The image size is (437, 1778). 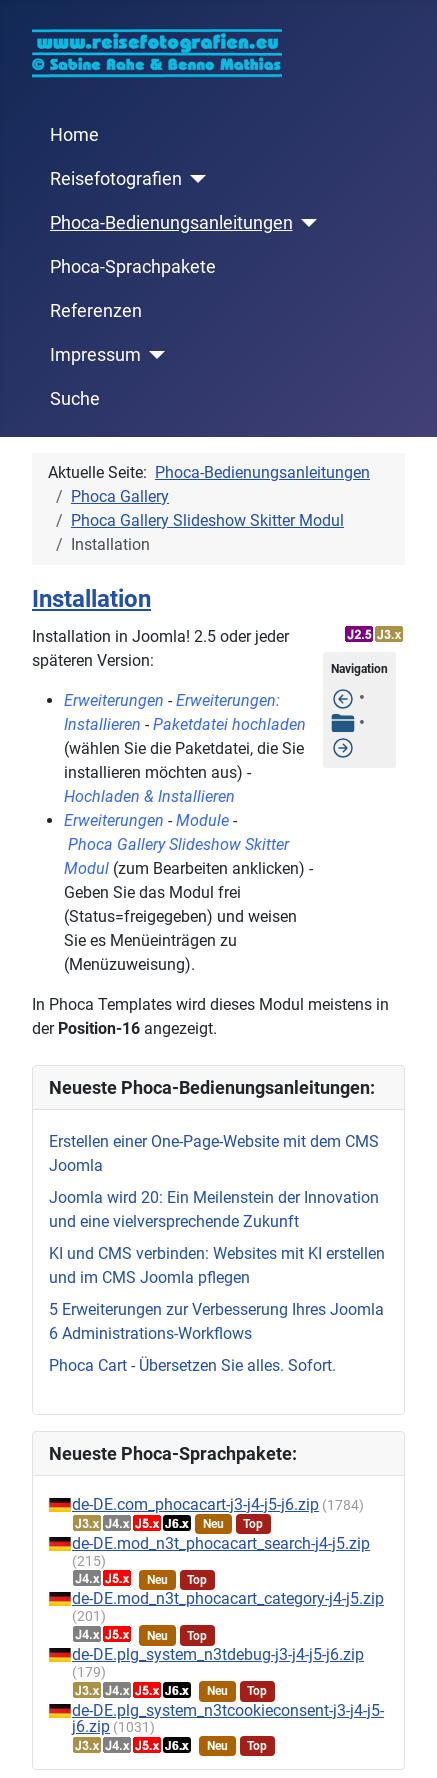 I want to click on Phoca-Bedienungsanleitungen, so click(x=171, y=223).